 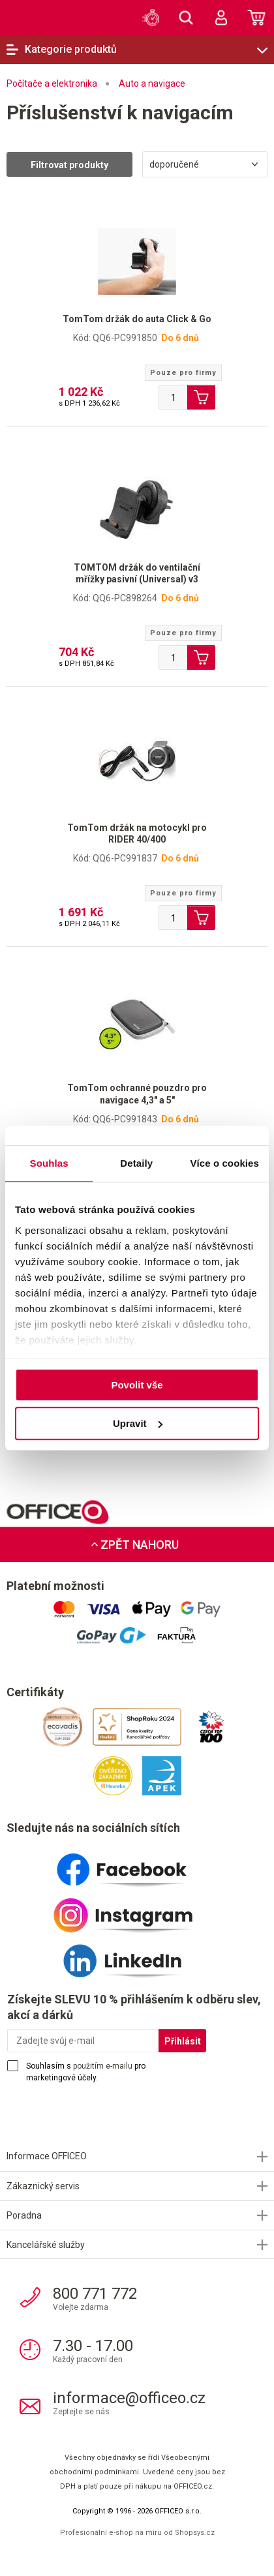 What do you see at coordinates (129, 2398) in the screenshot?
I see `informace@officeo.cz` at bounding box center [129, 2398].